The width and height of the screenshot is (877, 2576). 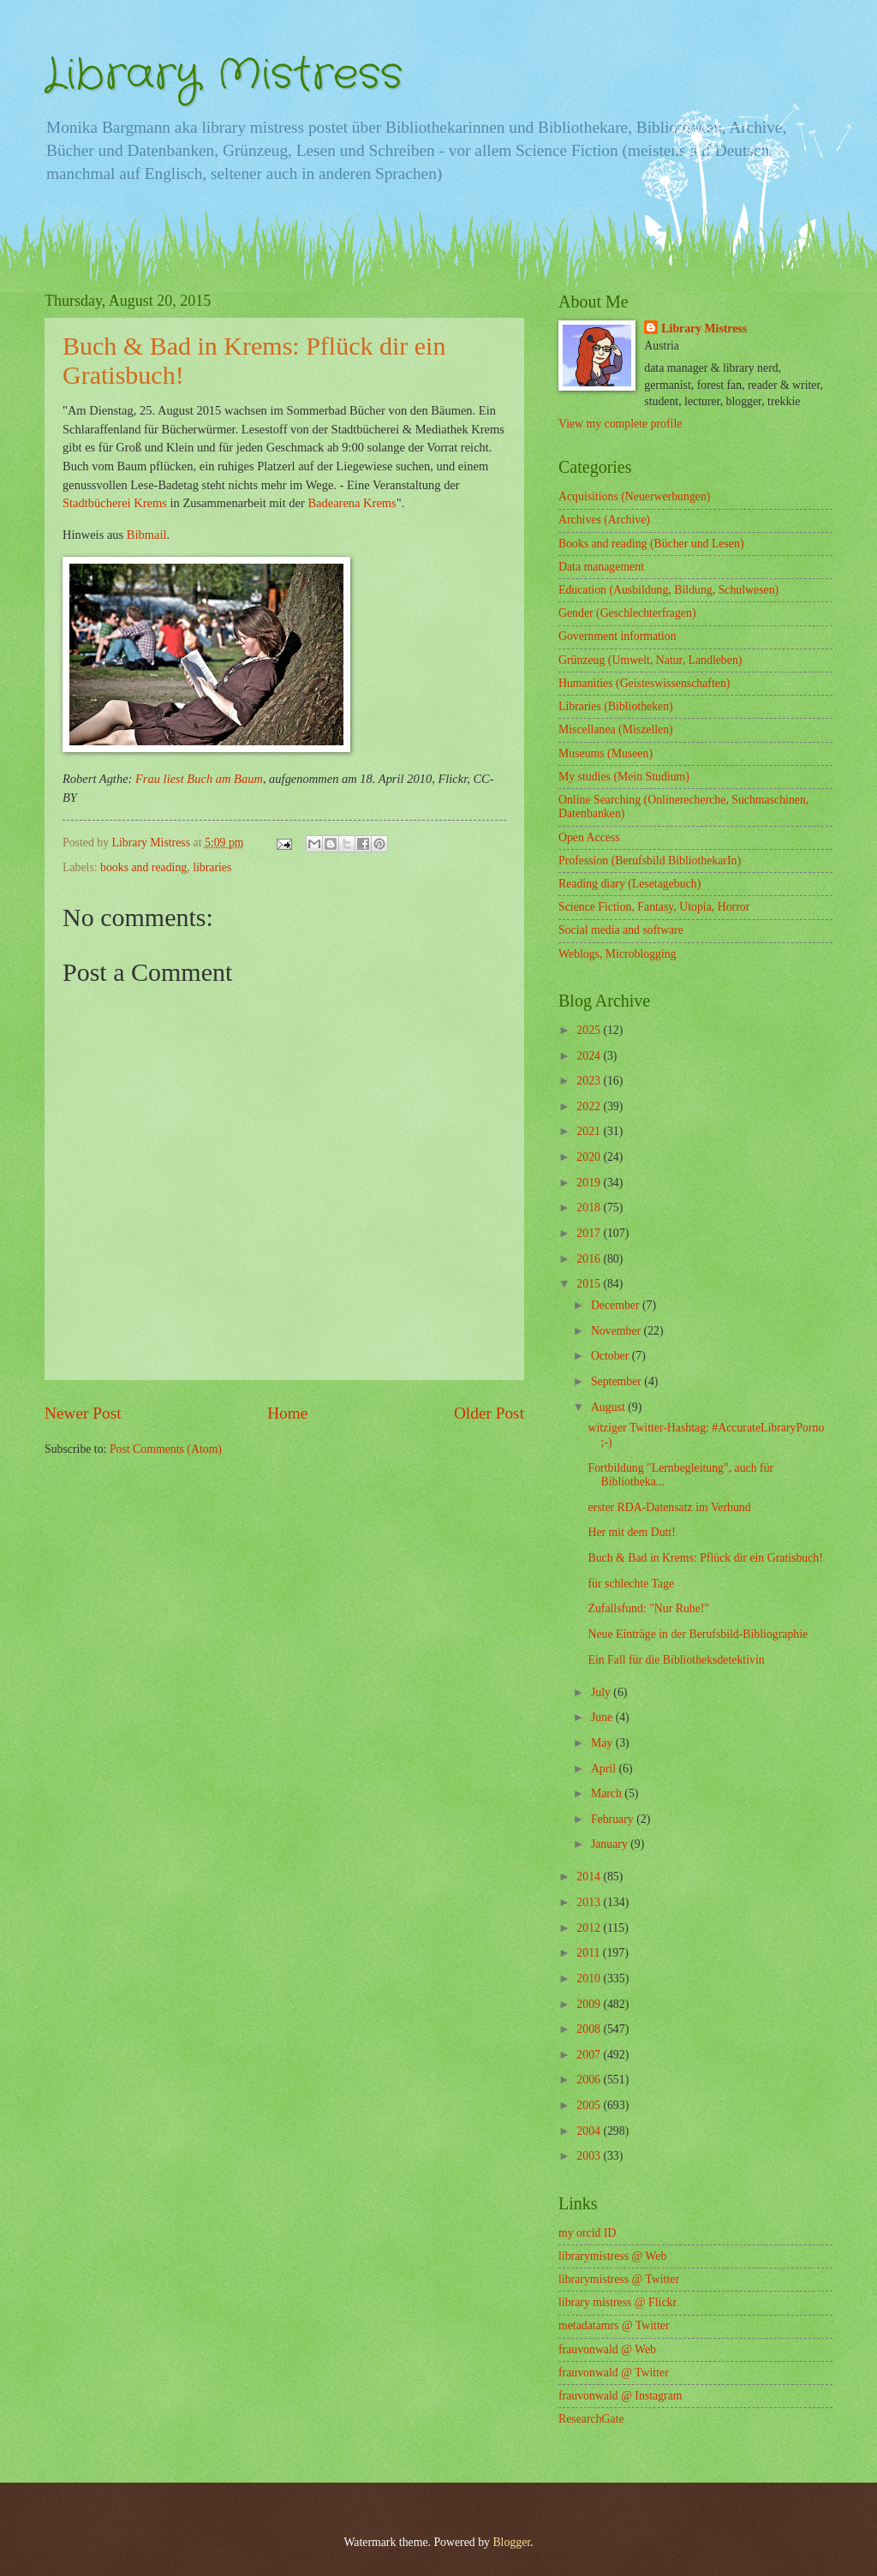 What do you see at coordinates (653, 906) in the screenshot?
I see `Science Fiction, Fantasy, Utopia, Horror` at bounding box center [653, 906].